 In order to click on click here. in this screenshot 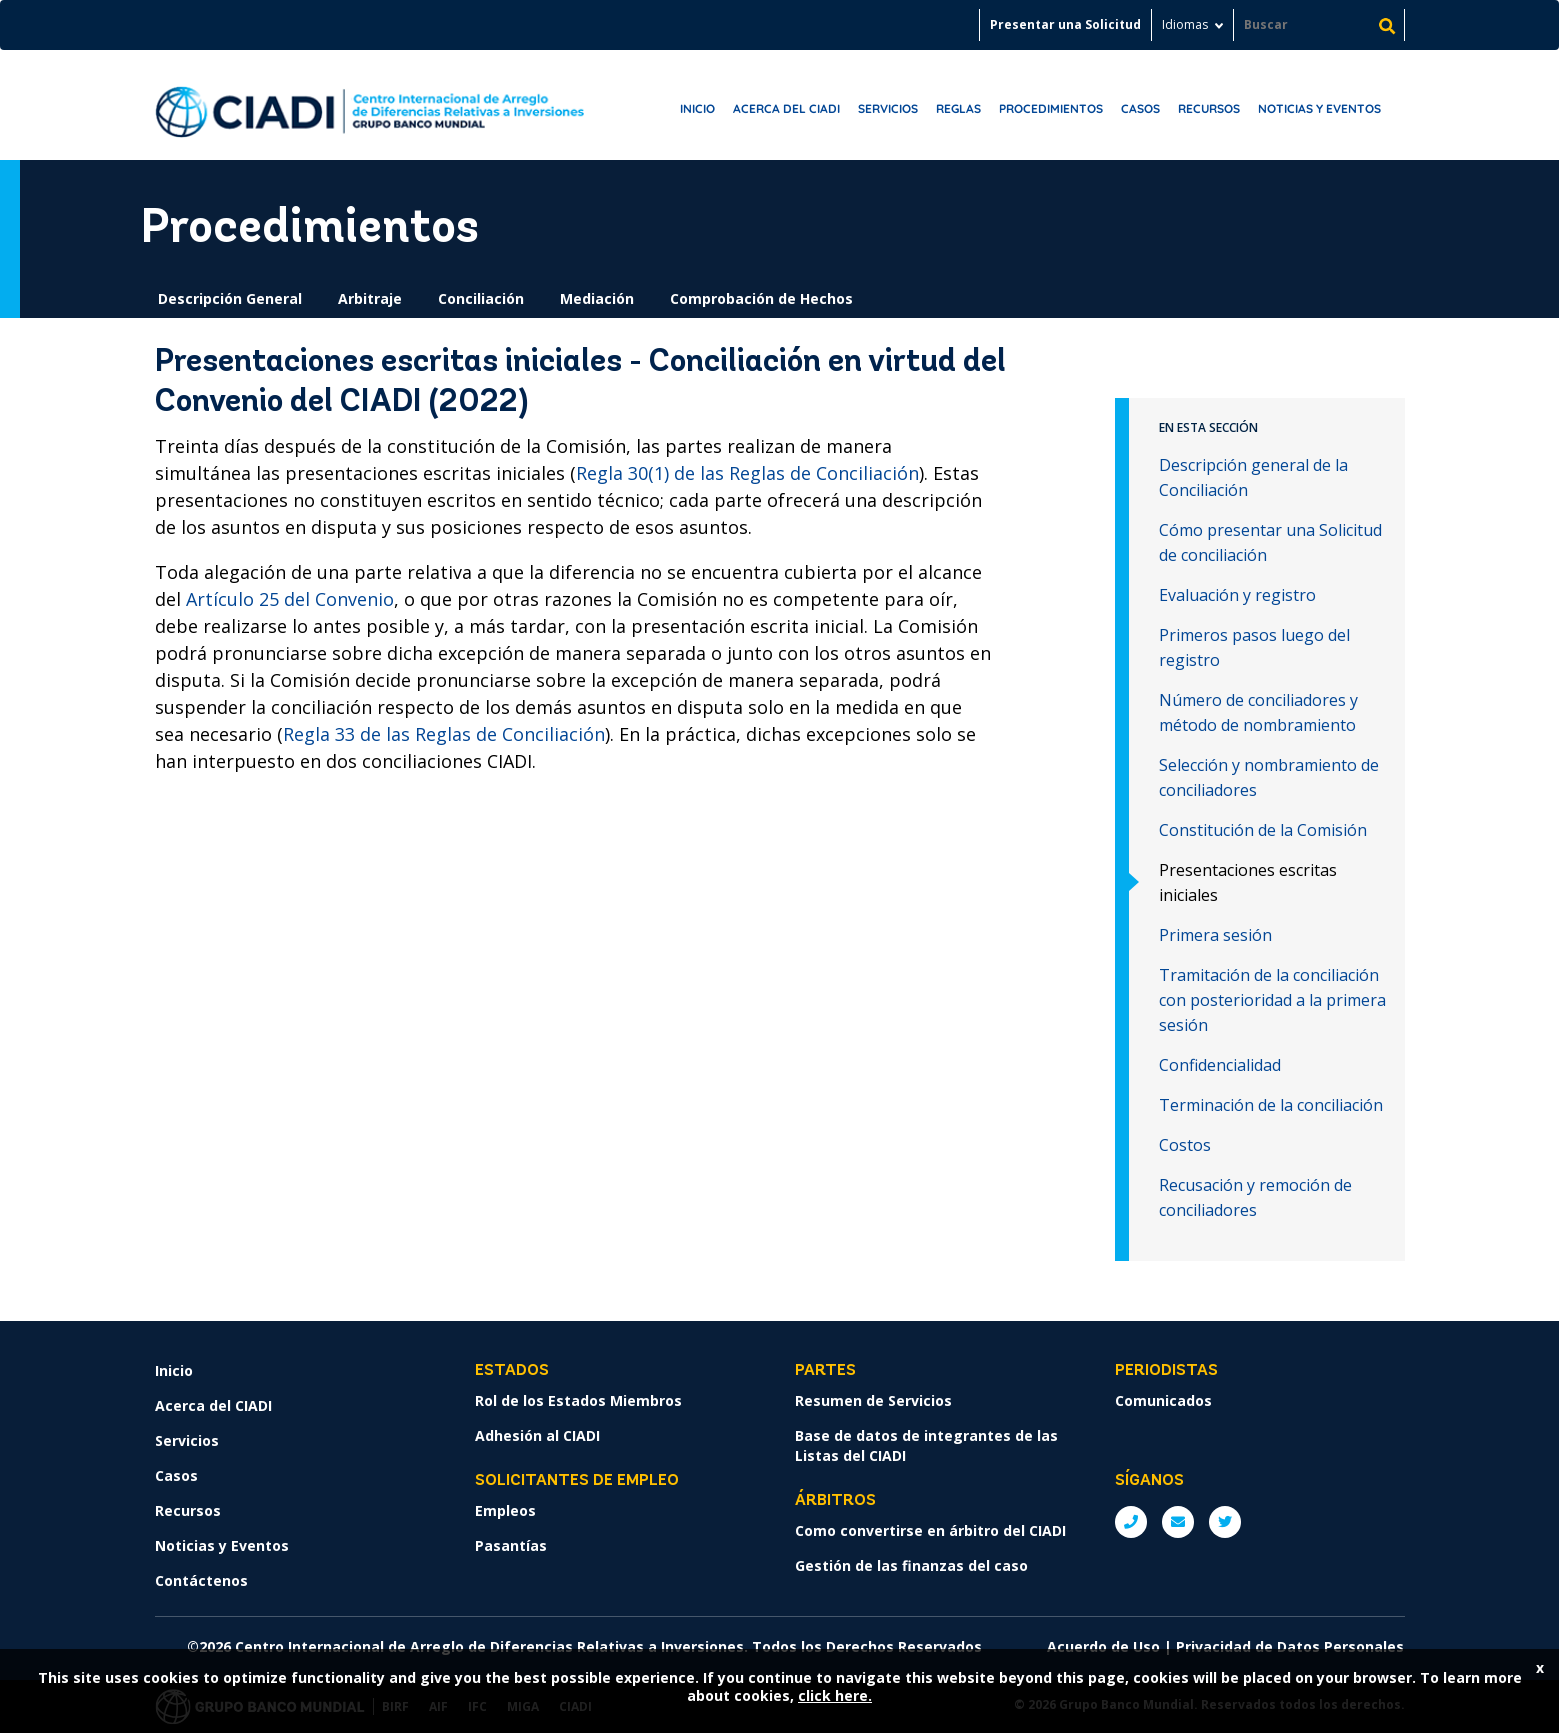, I will do `click(835, 1695)`.